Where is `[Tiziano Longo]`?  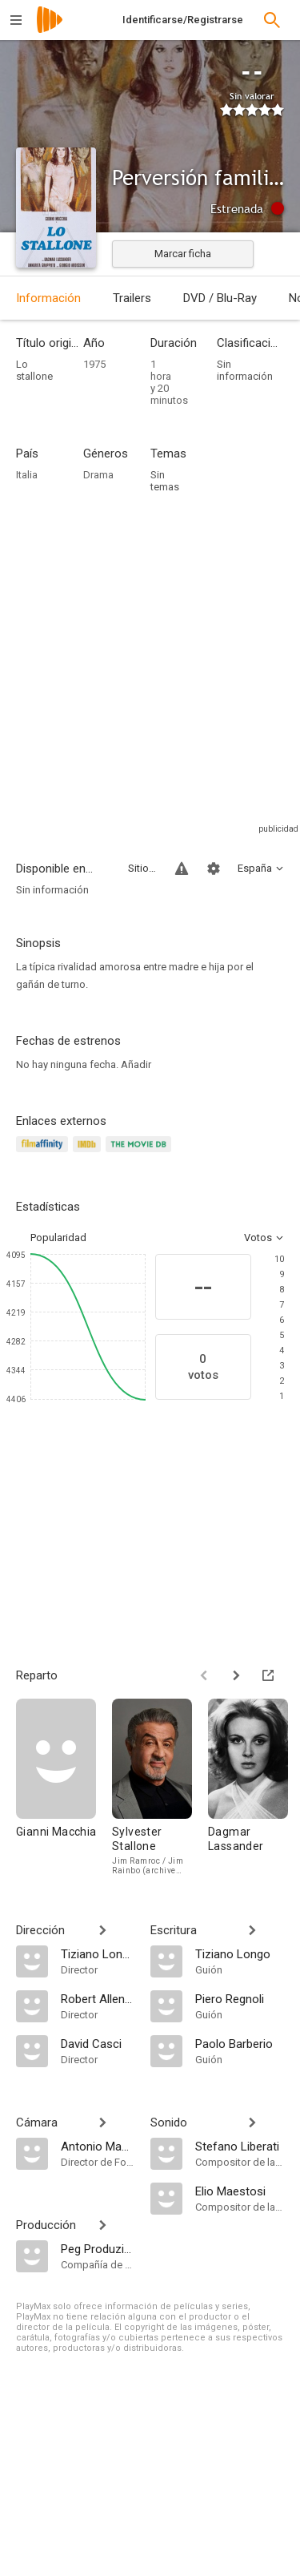
[Tiziano Longo] is located at coordinates (97, 1953).